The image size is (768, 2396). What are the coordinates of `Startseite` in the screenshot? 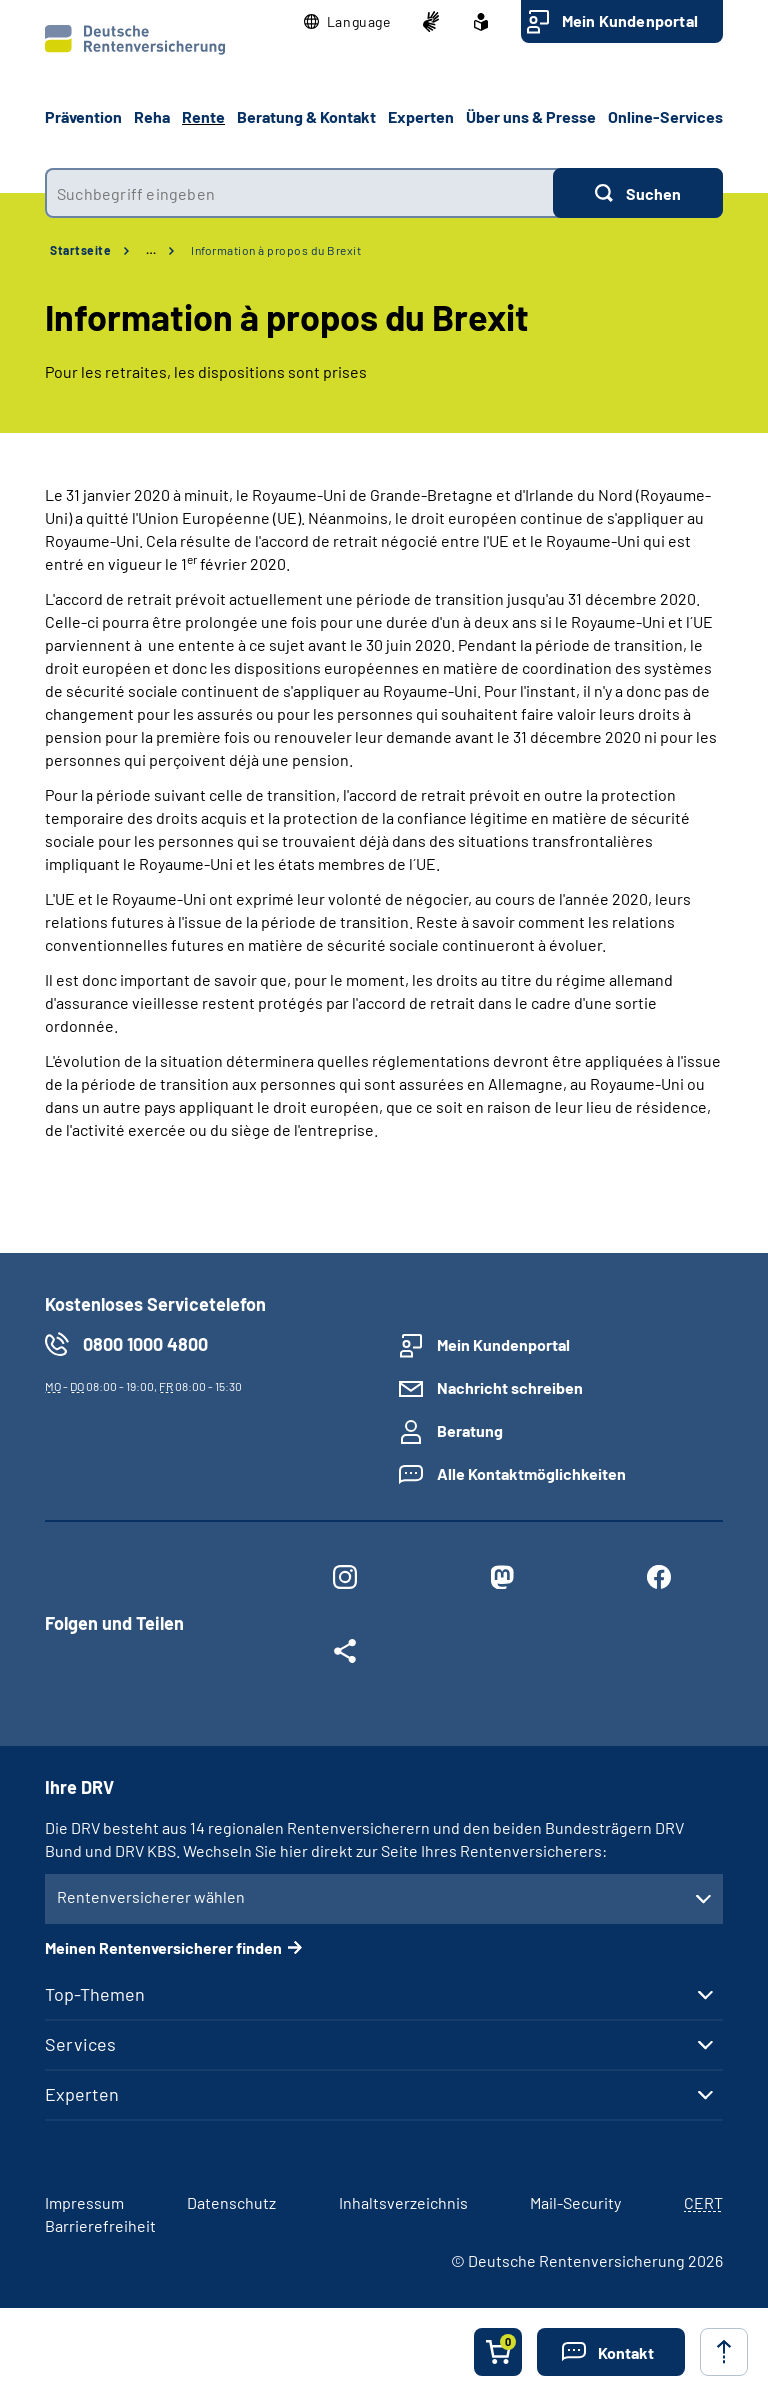 It's located at (80, 250).